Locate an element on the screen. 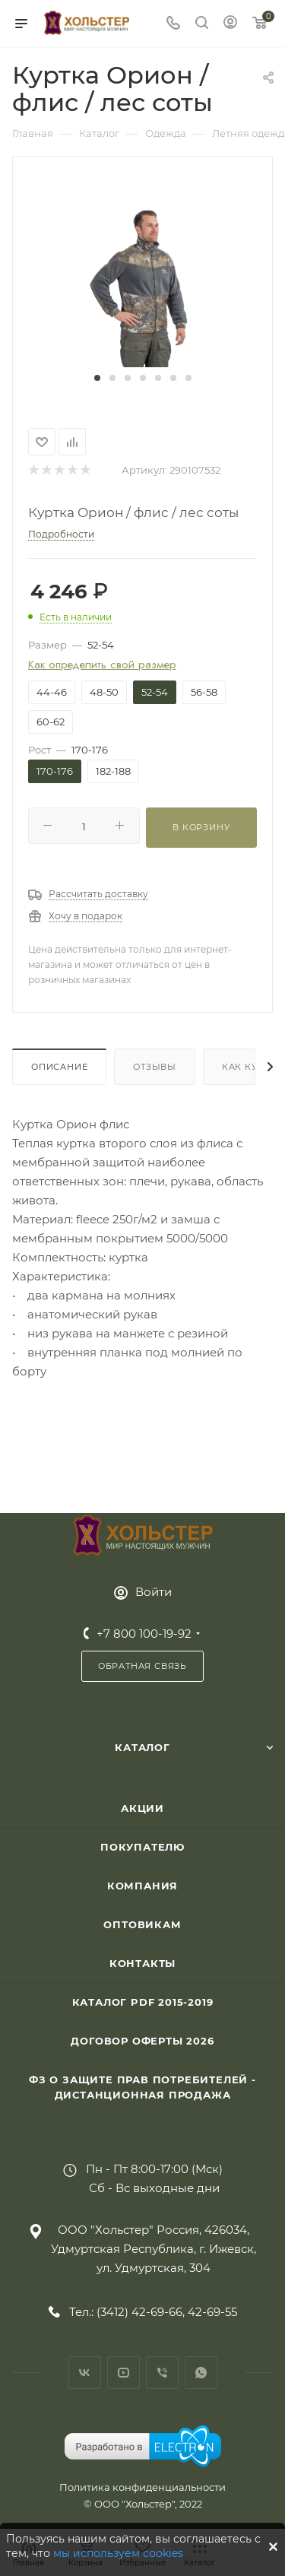 Image resolution: width=285 pixels, height=2576 pixels. YouTube is located at coordinates (123, 2372).